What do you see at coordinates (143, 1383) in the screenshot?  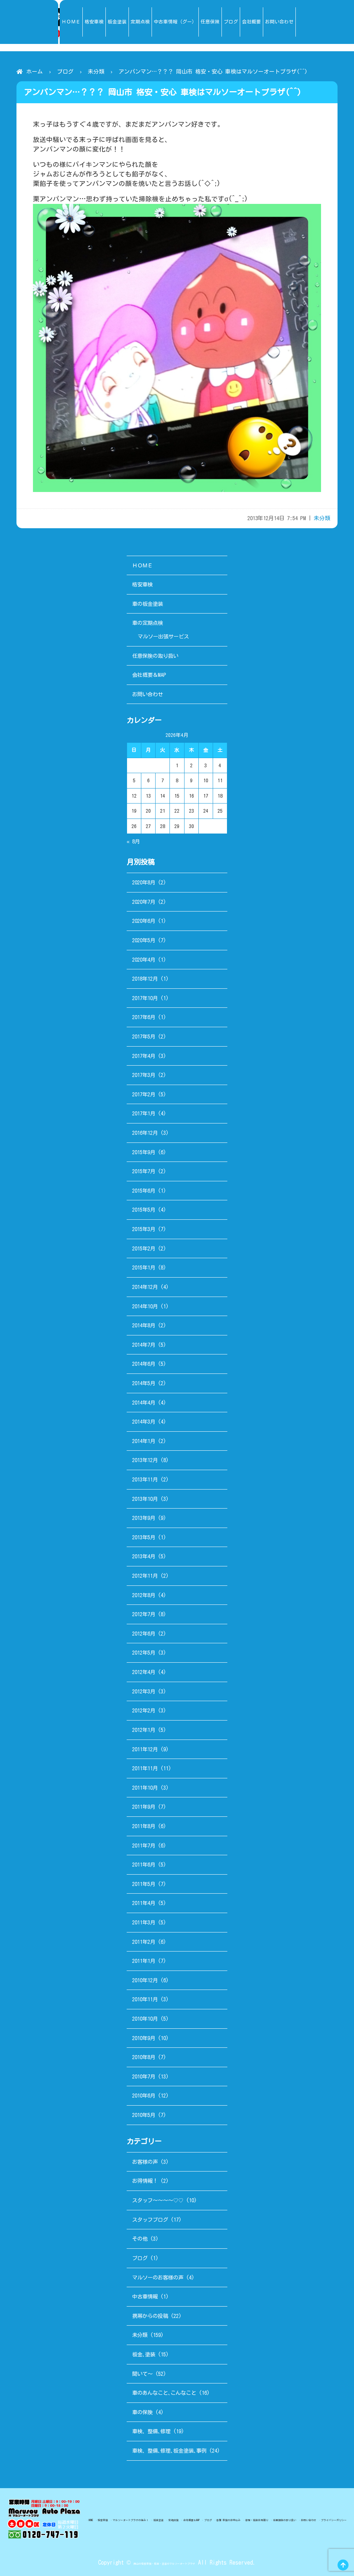 I see `2014年5月` at bounding box center [143, 1383].